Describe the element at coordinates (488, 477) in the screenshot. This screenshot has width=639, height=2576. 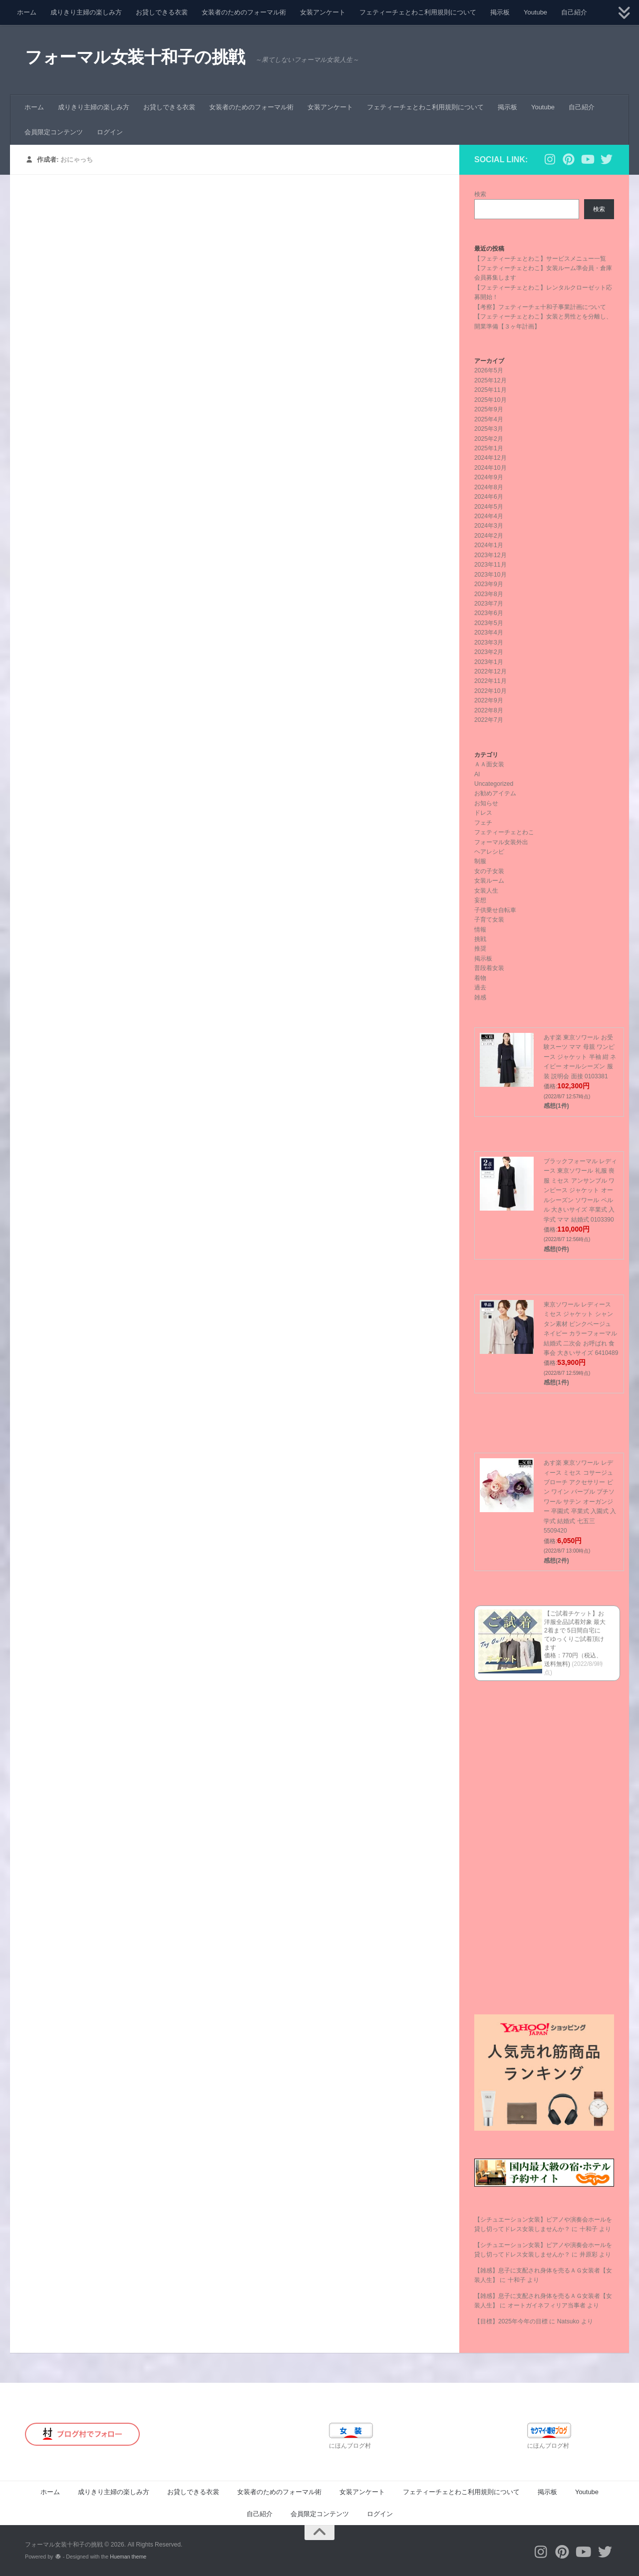
I see `2024年9月` at that location.